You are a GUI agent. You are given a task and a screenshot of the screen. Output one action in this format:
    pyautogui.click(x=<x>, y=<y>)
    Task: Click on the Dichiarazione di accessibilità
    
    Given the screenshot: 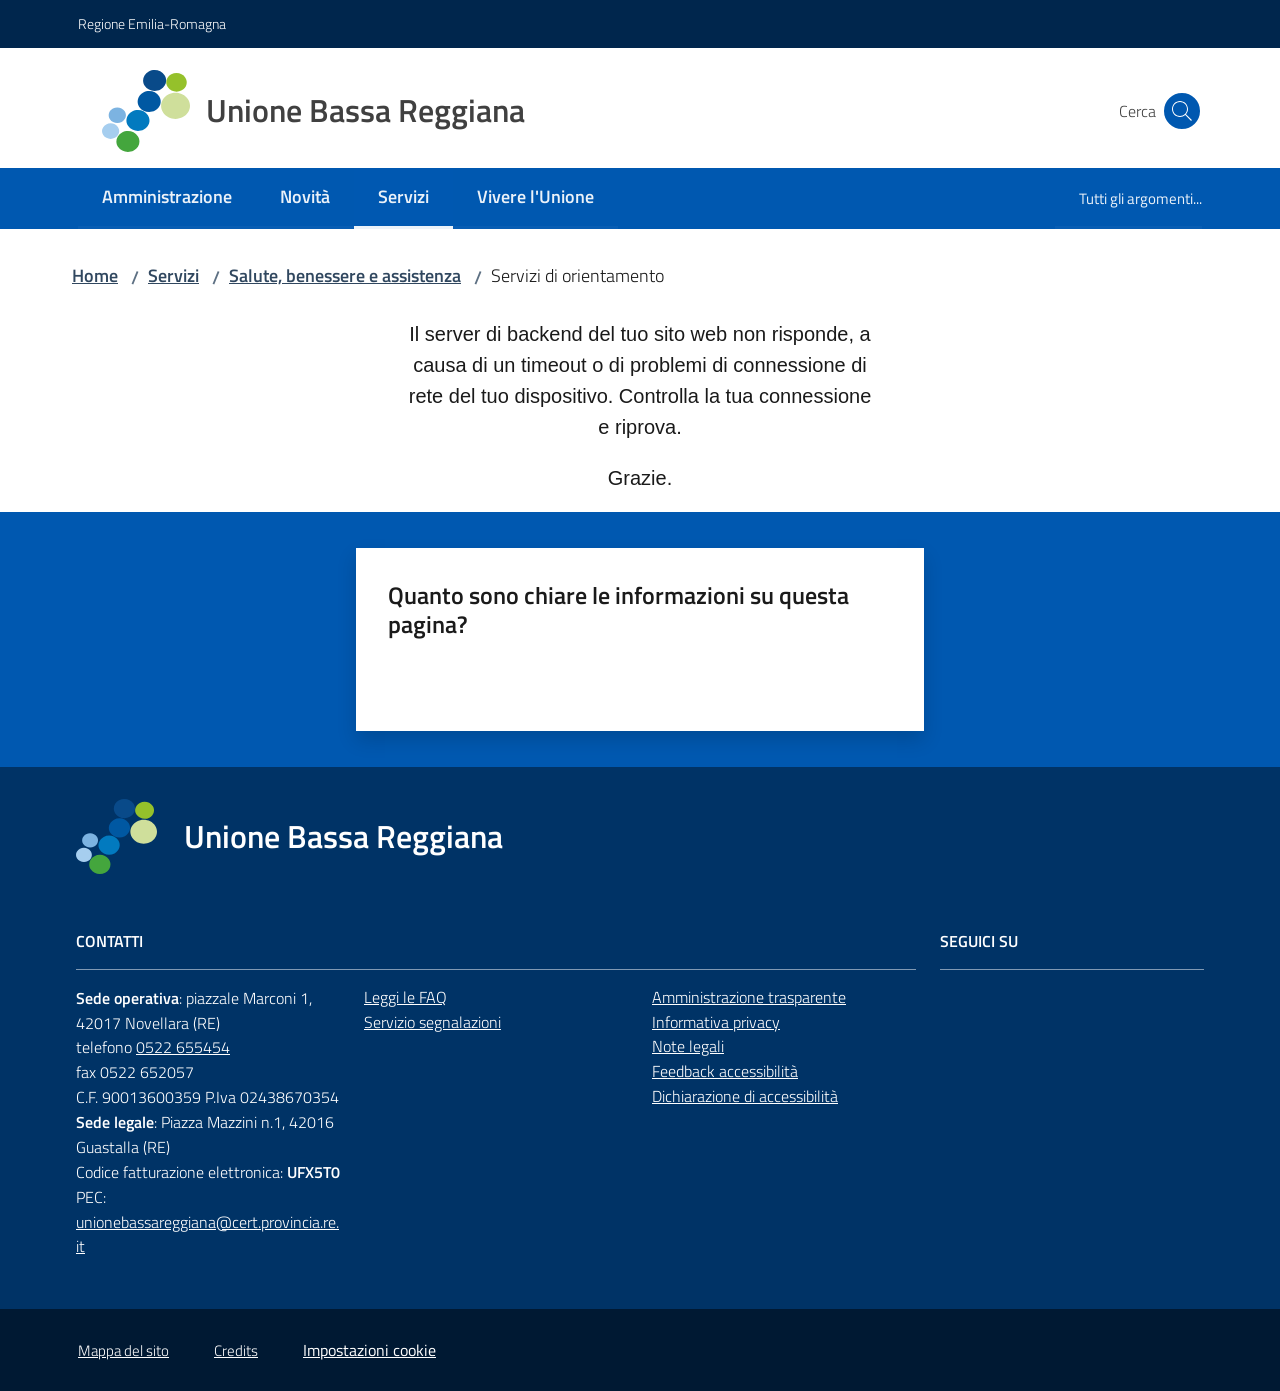 What is the action you would take?
    pyautogui.click(x=745, y=1096)
    